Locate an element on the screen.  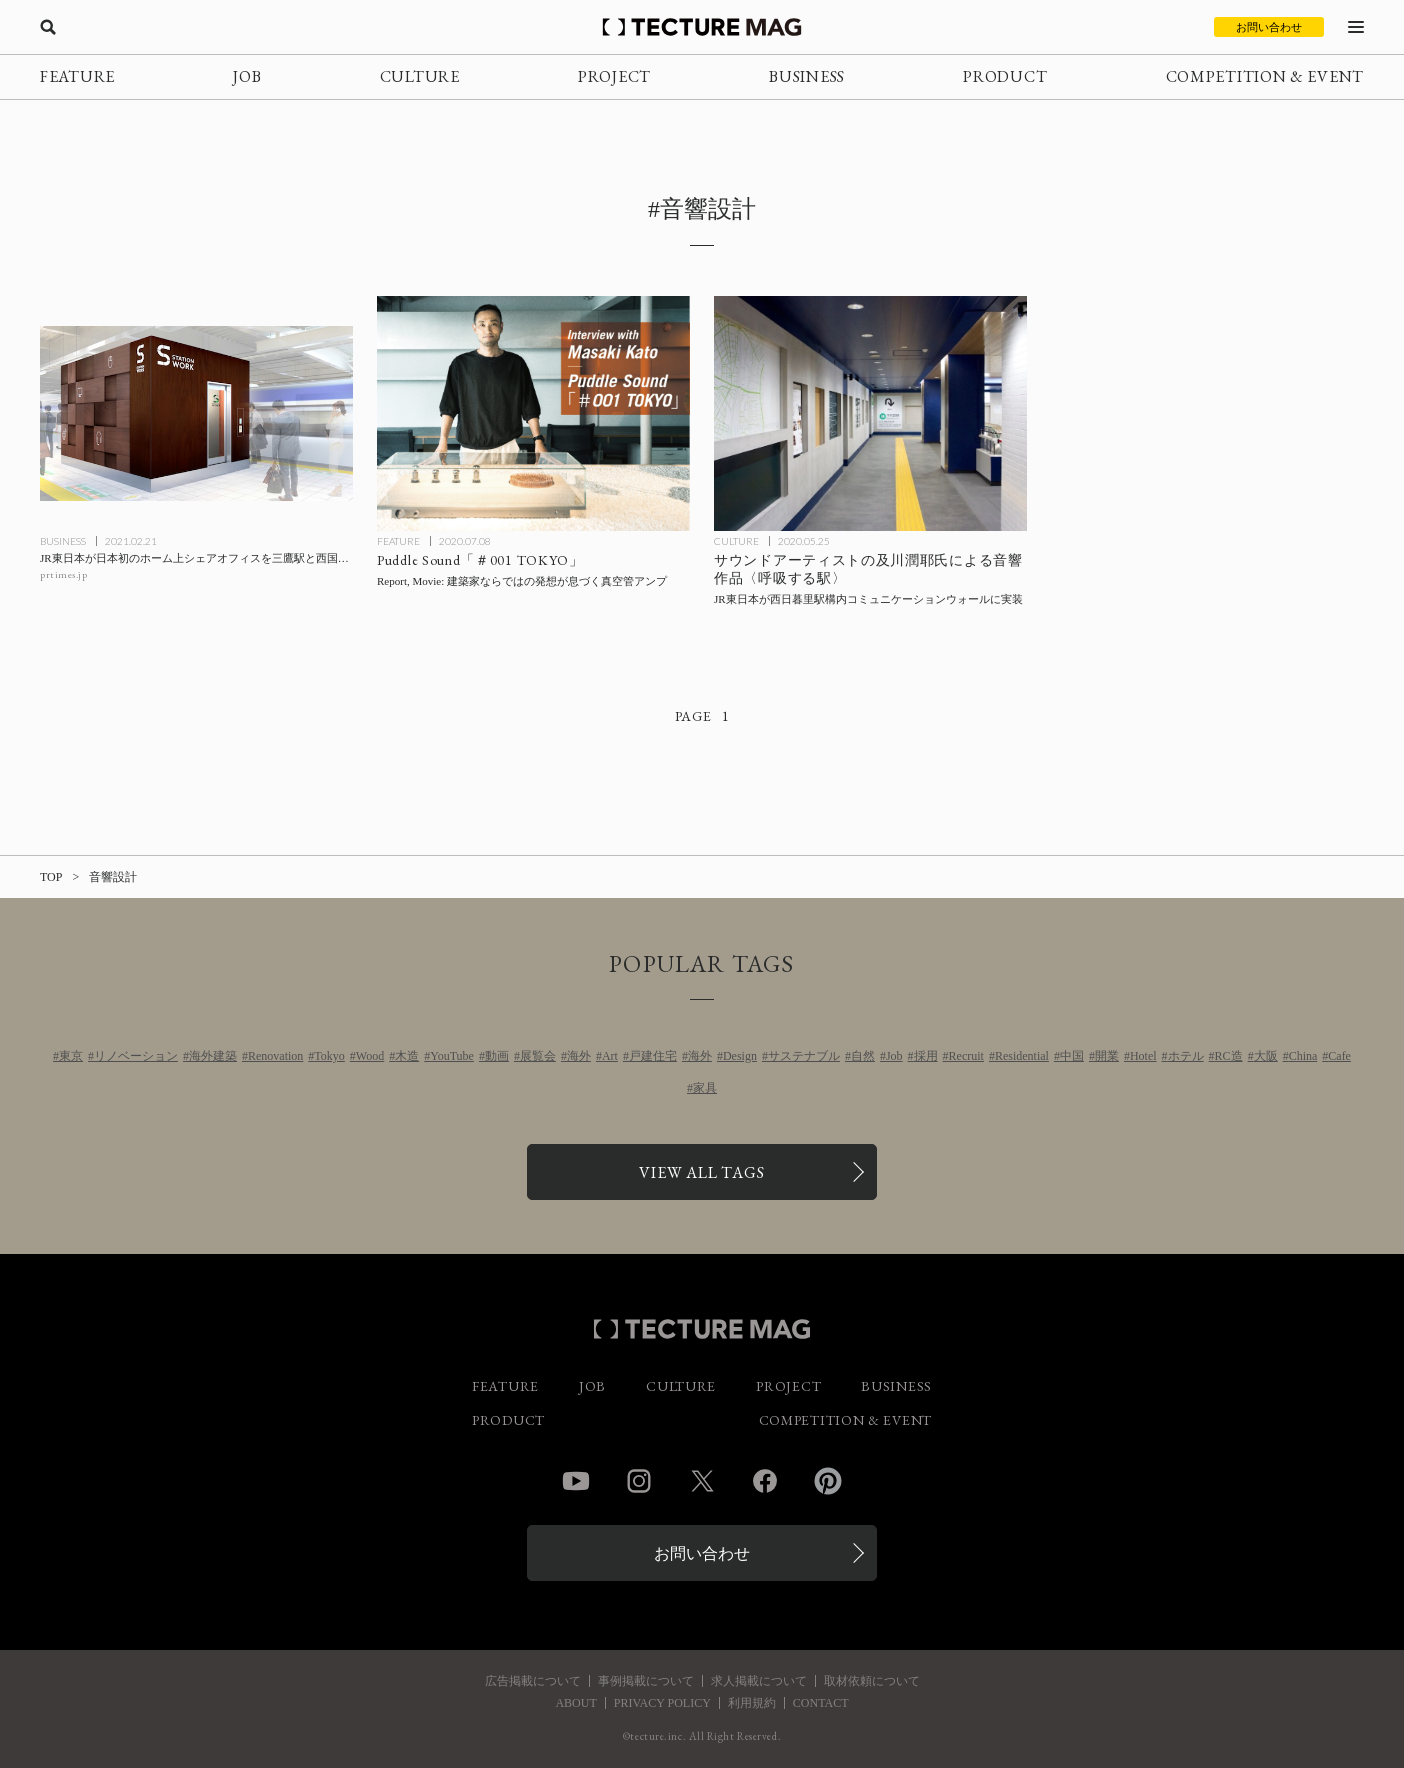
Cafe is located at coordinates (1339, 1056).